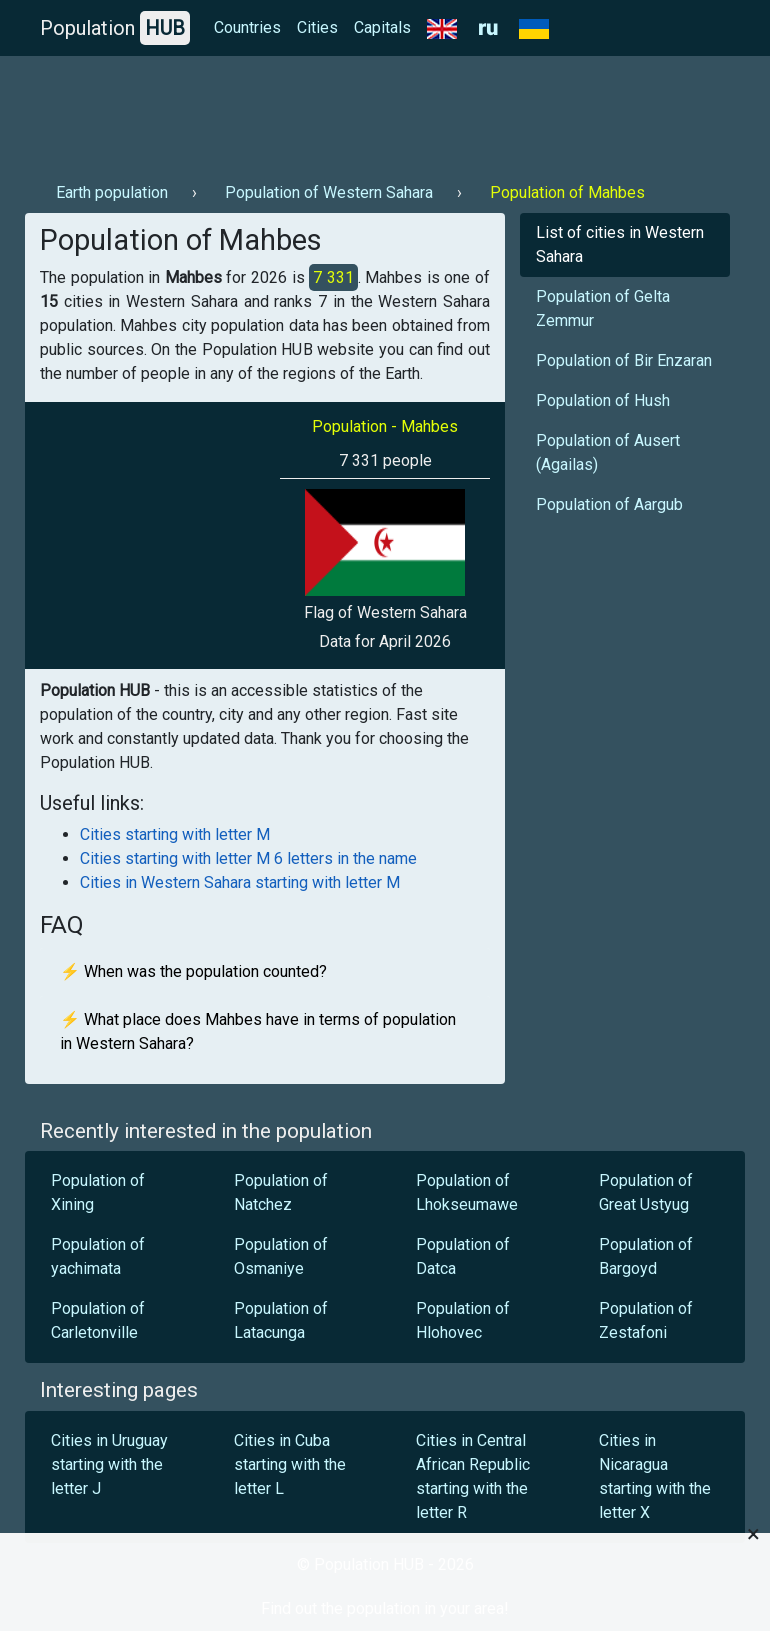  I want to click on Capitals, so click(382, 27).